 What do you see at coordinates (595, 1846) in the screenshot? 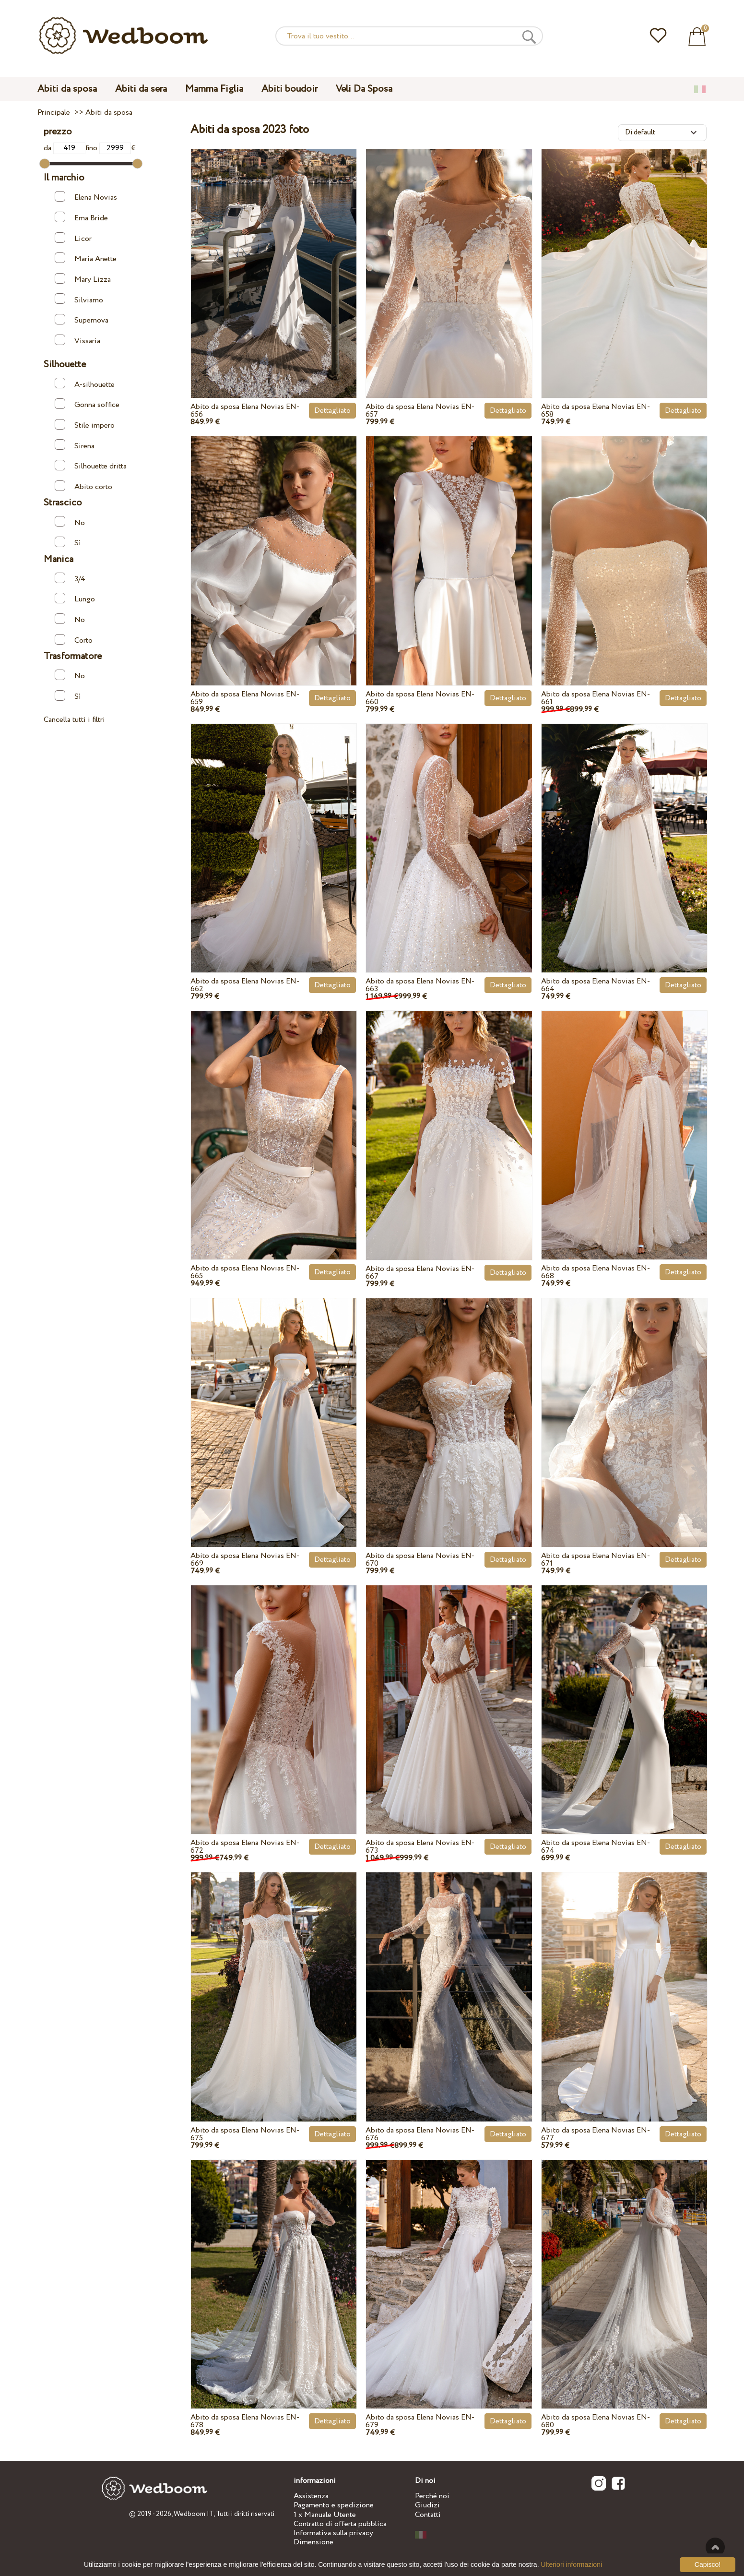
I see `Abito da sposa Elena Novias EN-674` at bounding box center [595, 1846].